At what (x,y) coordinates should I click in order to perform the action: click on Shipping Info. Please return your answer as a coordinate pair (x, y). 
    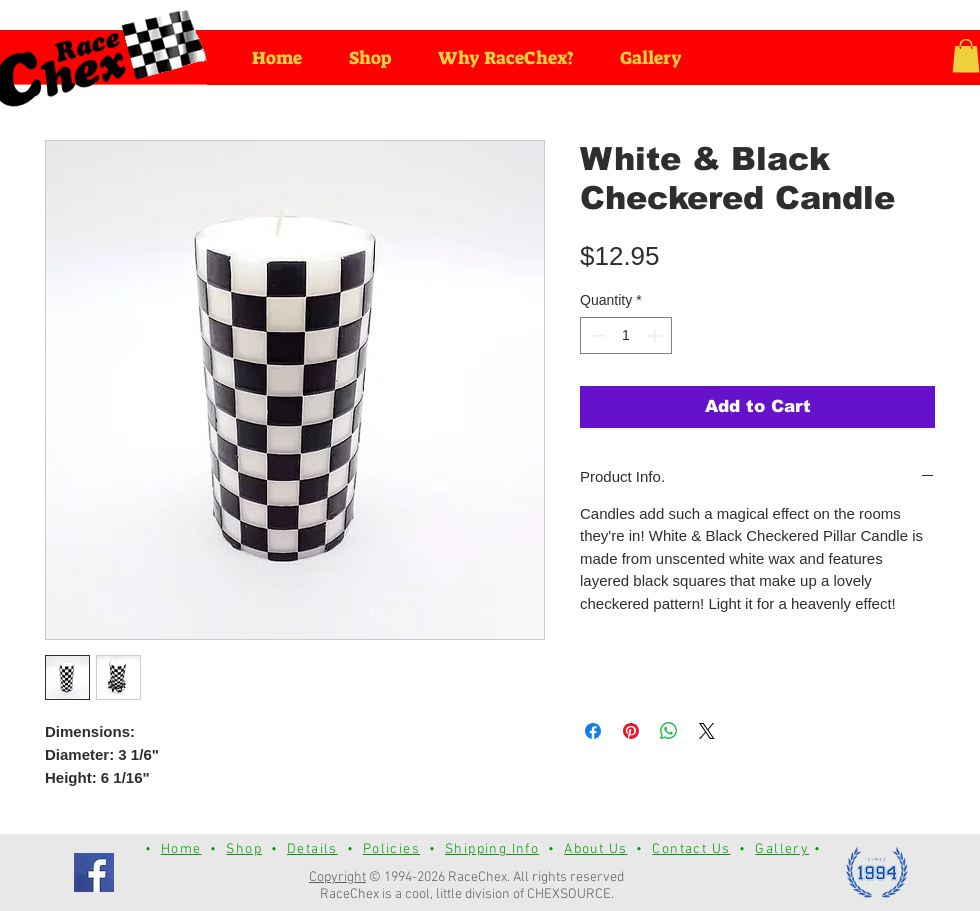
    Looking at the image, I should click on (492, 849).